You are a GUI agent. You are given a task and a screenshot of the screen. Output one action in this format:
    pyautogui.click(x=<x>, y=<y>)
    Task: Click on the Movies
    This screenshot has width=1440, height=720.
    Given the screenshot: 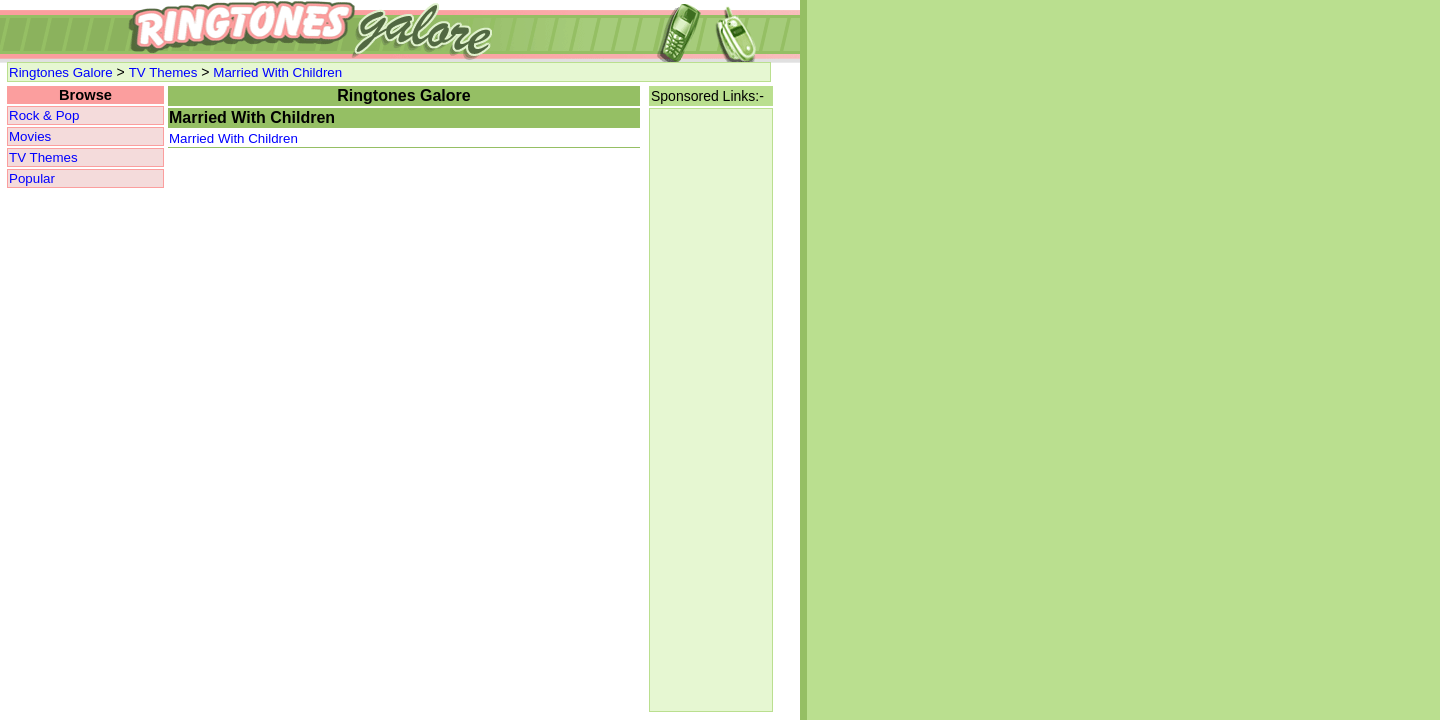 What is the action you would take?
    pyautogui.click(x=30, y=136)
    